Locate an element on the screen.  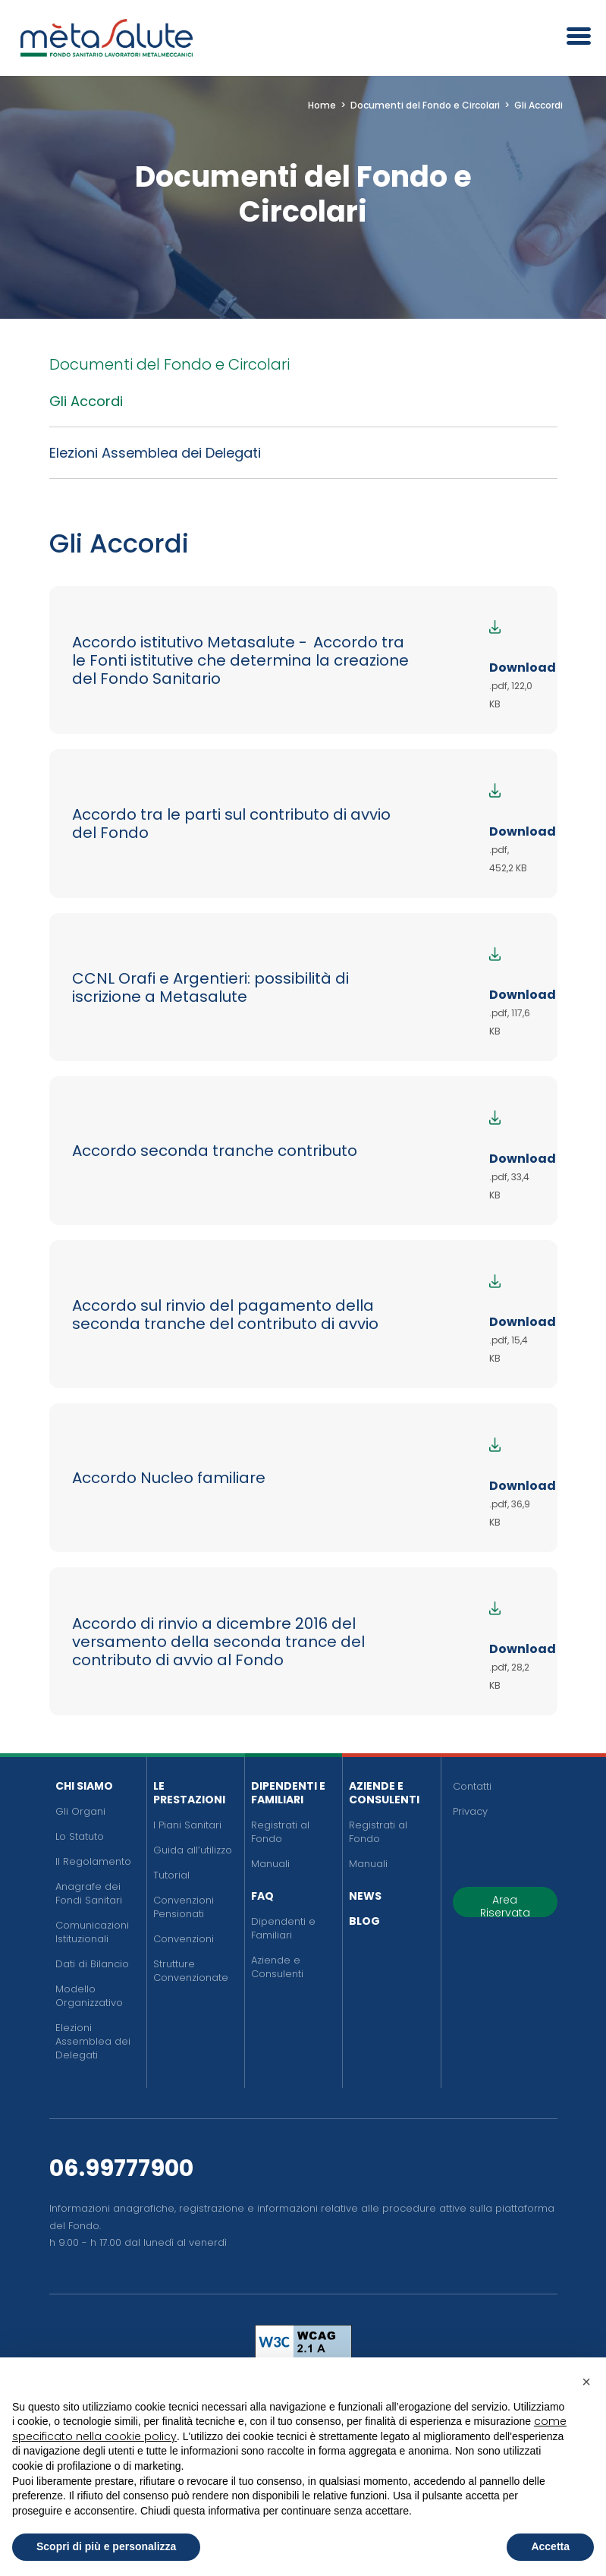
[Apri il menu] is located at coordinates (573, 38).